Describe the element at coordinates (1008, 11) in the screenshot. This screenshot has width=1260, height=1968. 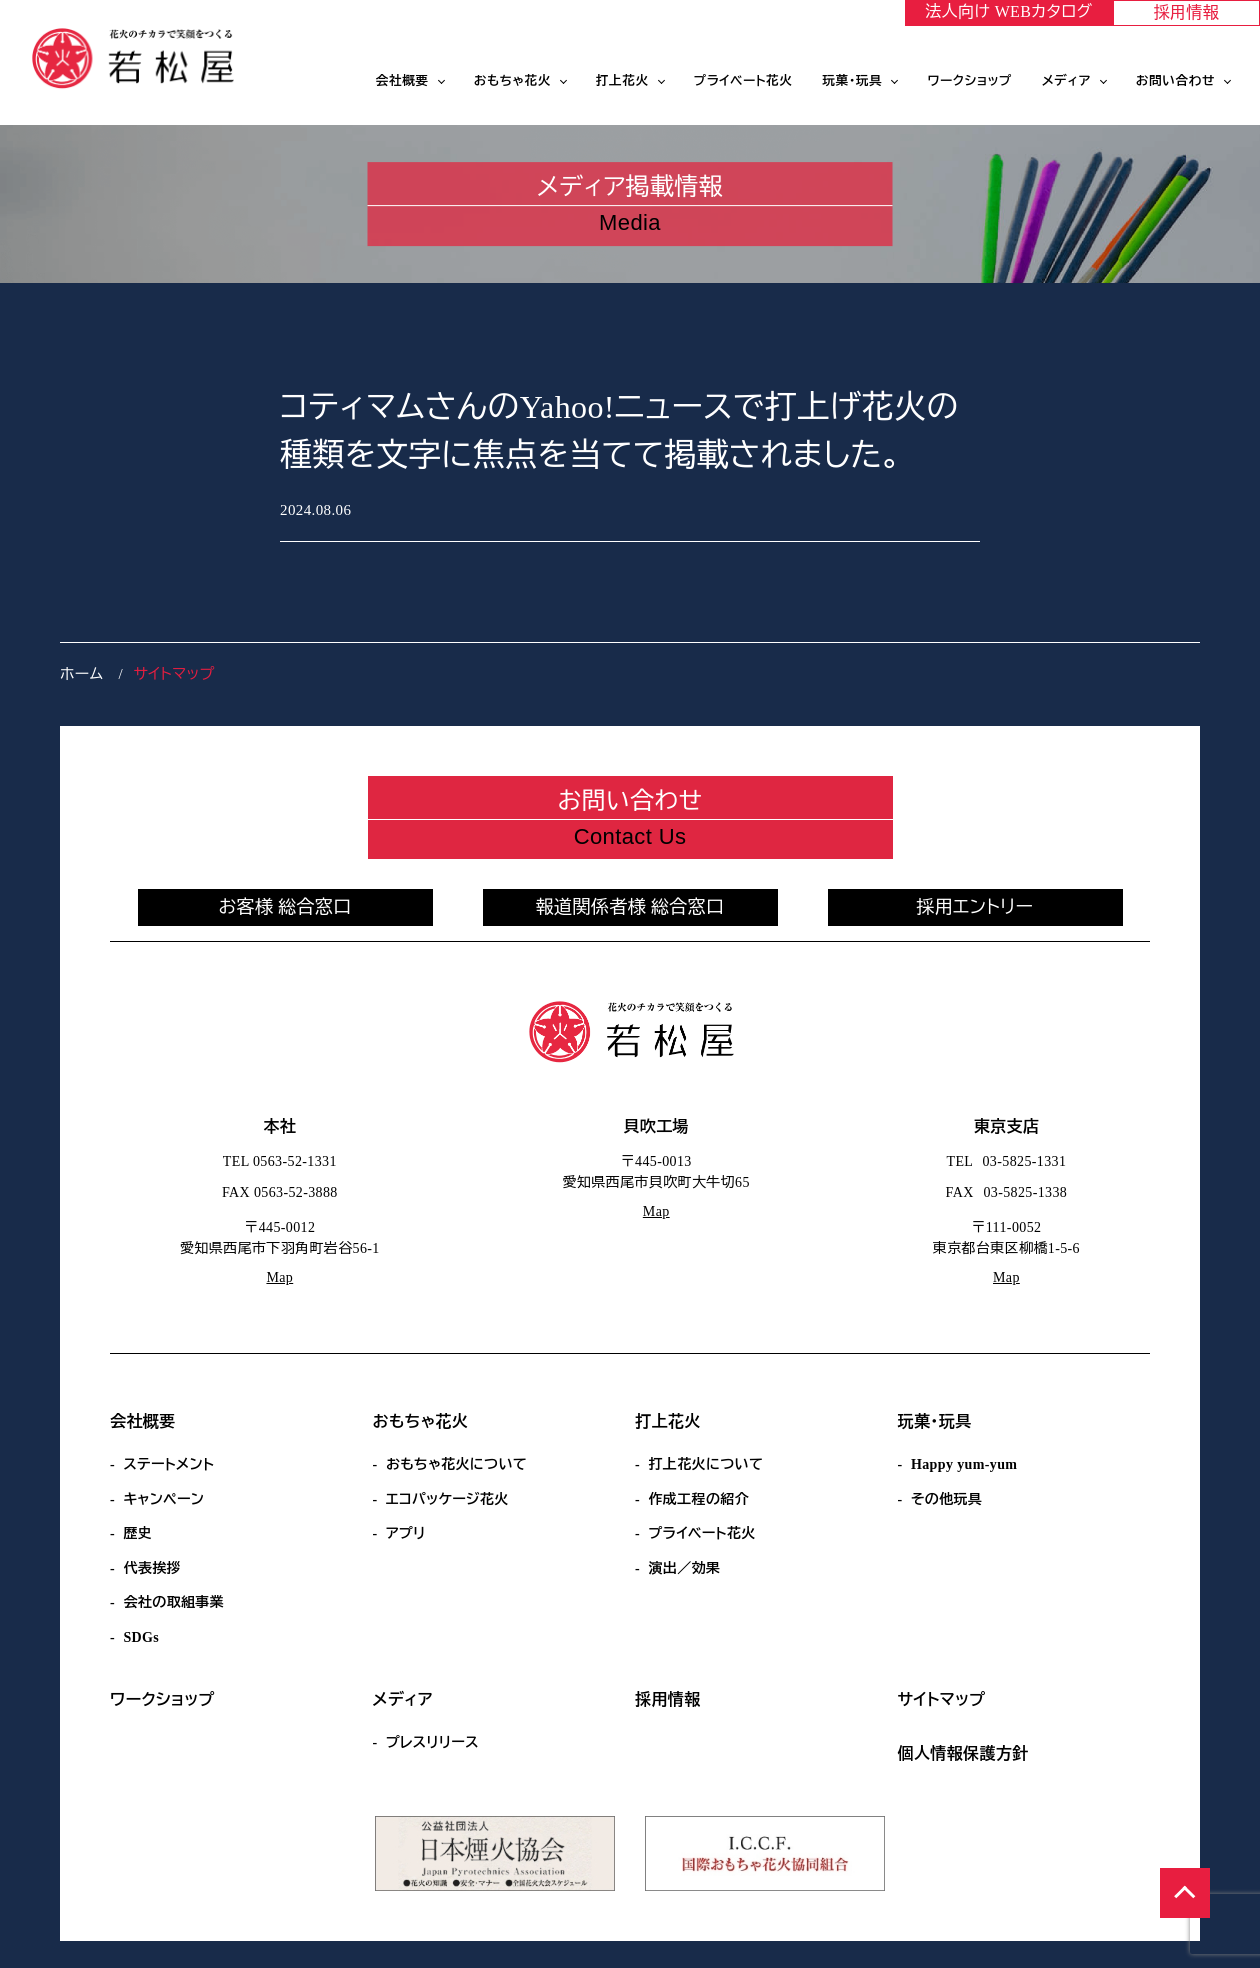
I see `法人向け WEBカタログ` at that location.